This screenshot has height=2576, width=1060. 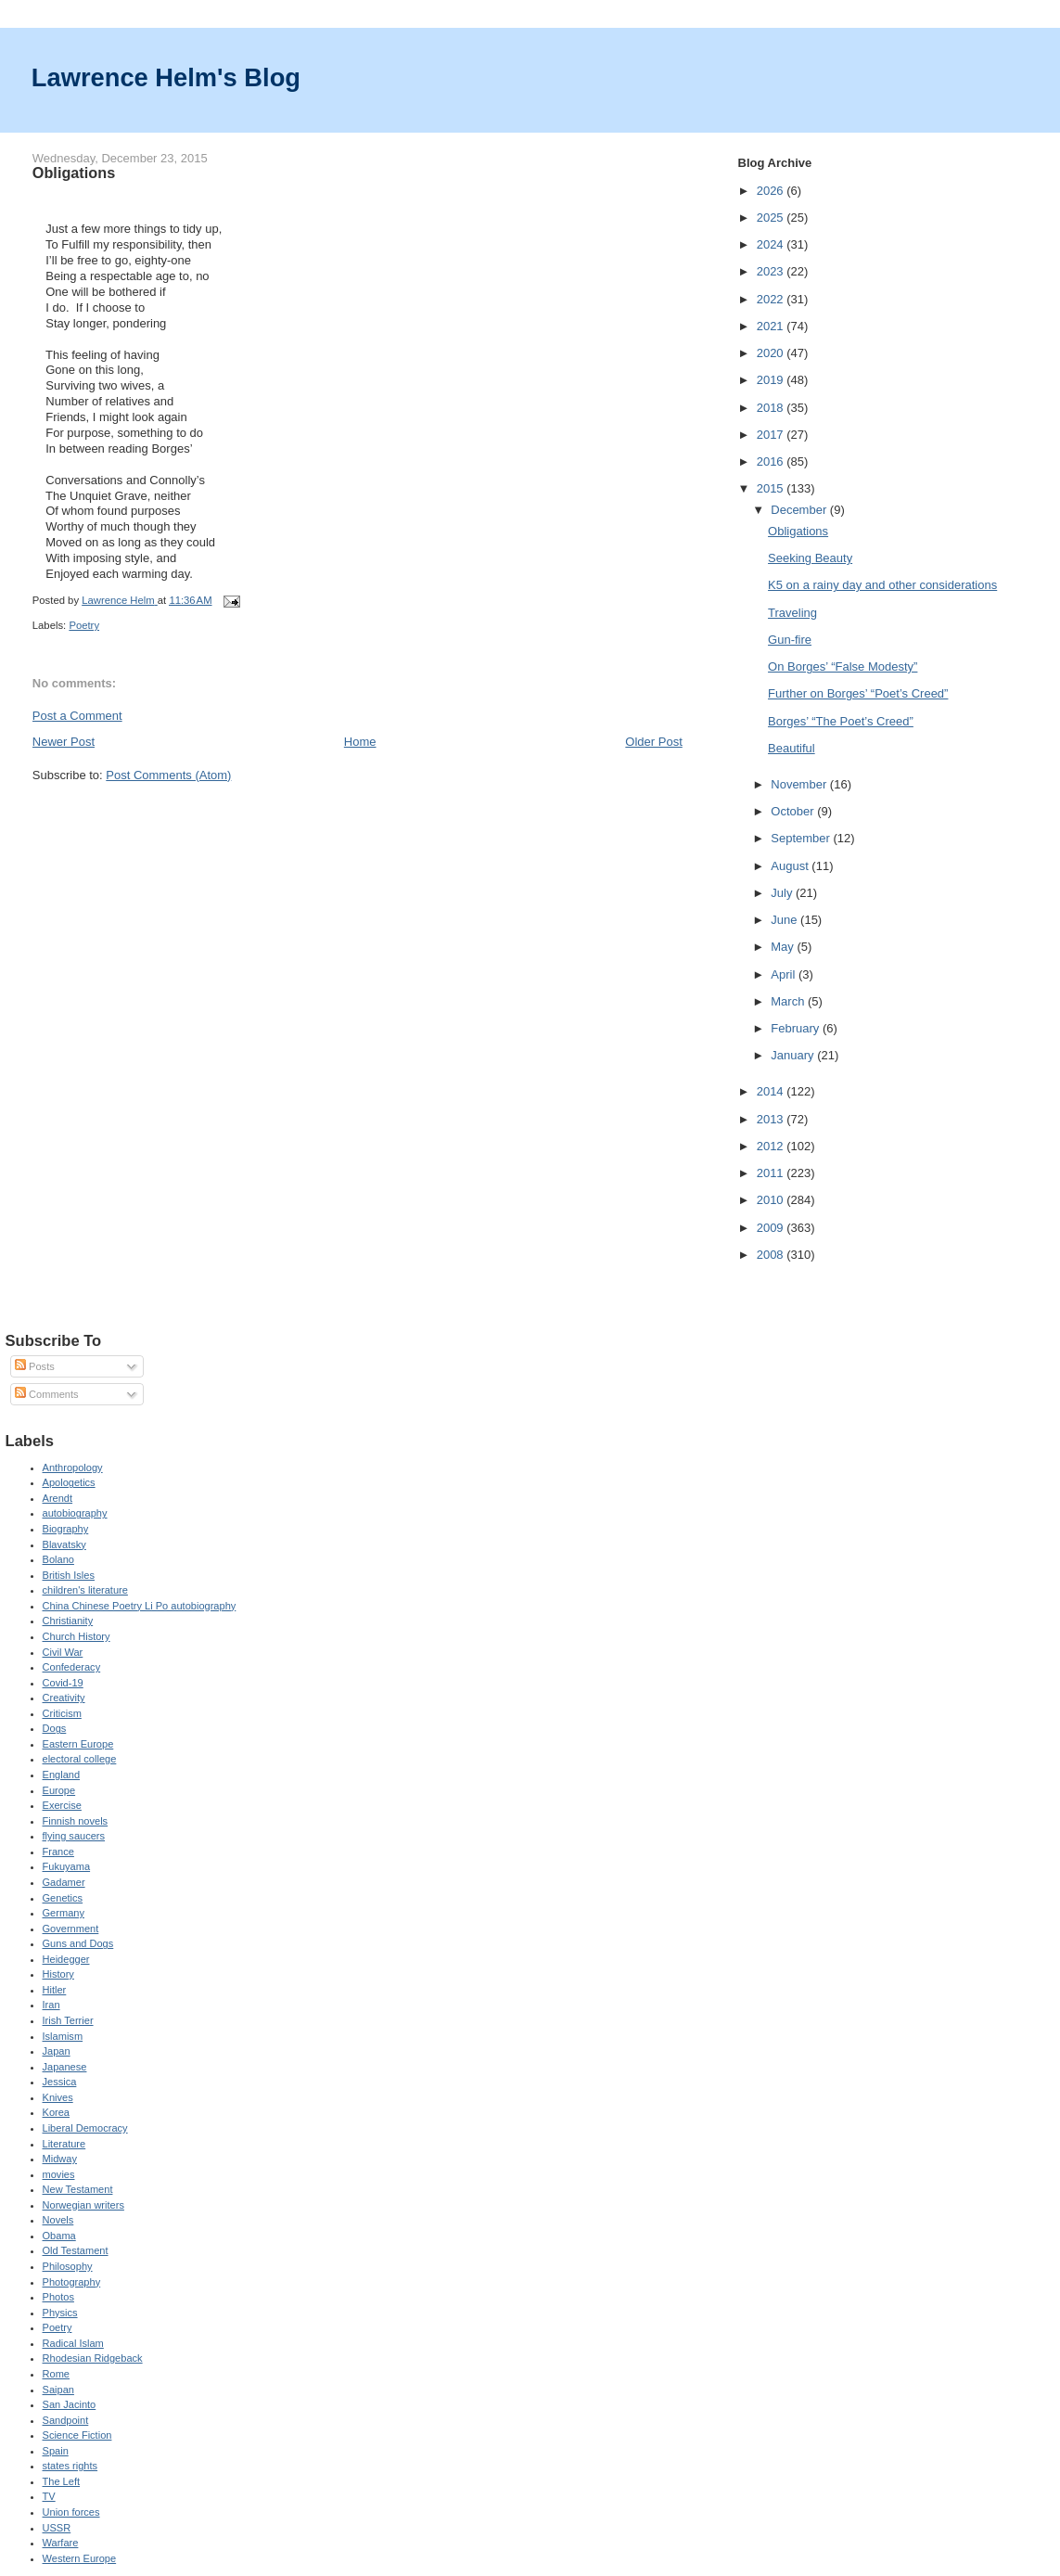 I want to click on May, so click(x=784, y=947).